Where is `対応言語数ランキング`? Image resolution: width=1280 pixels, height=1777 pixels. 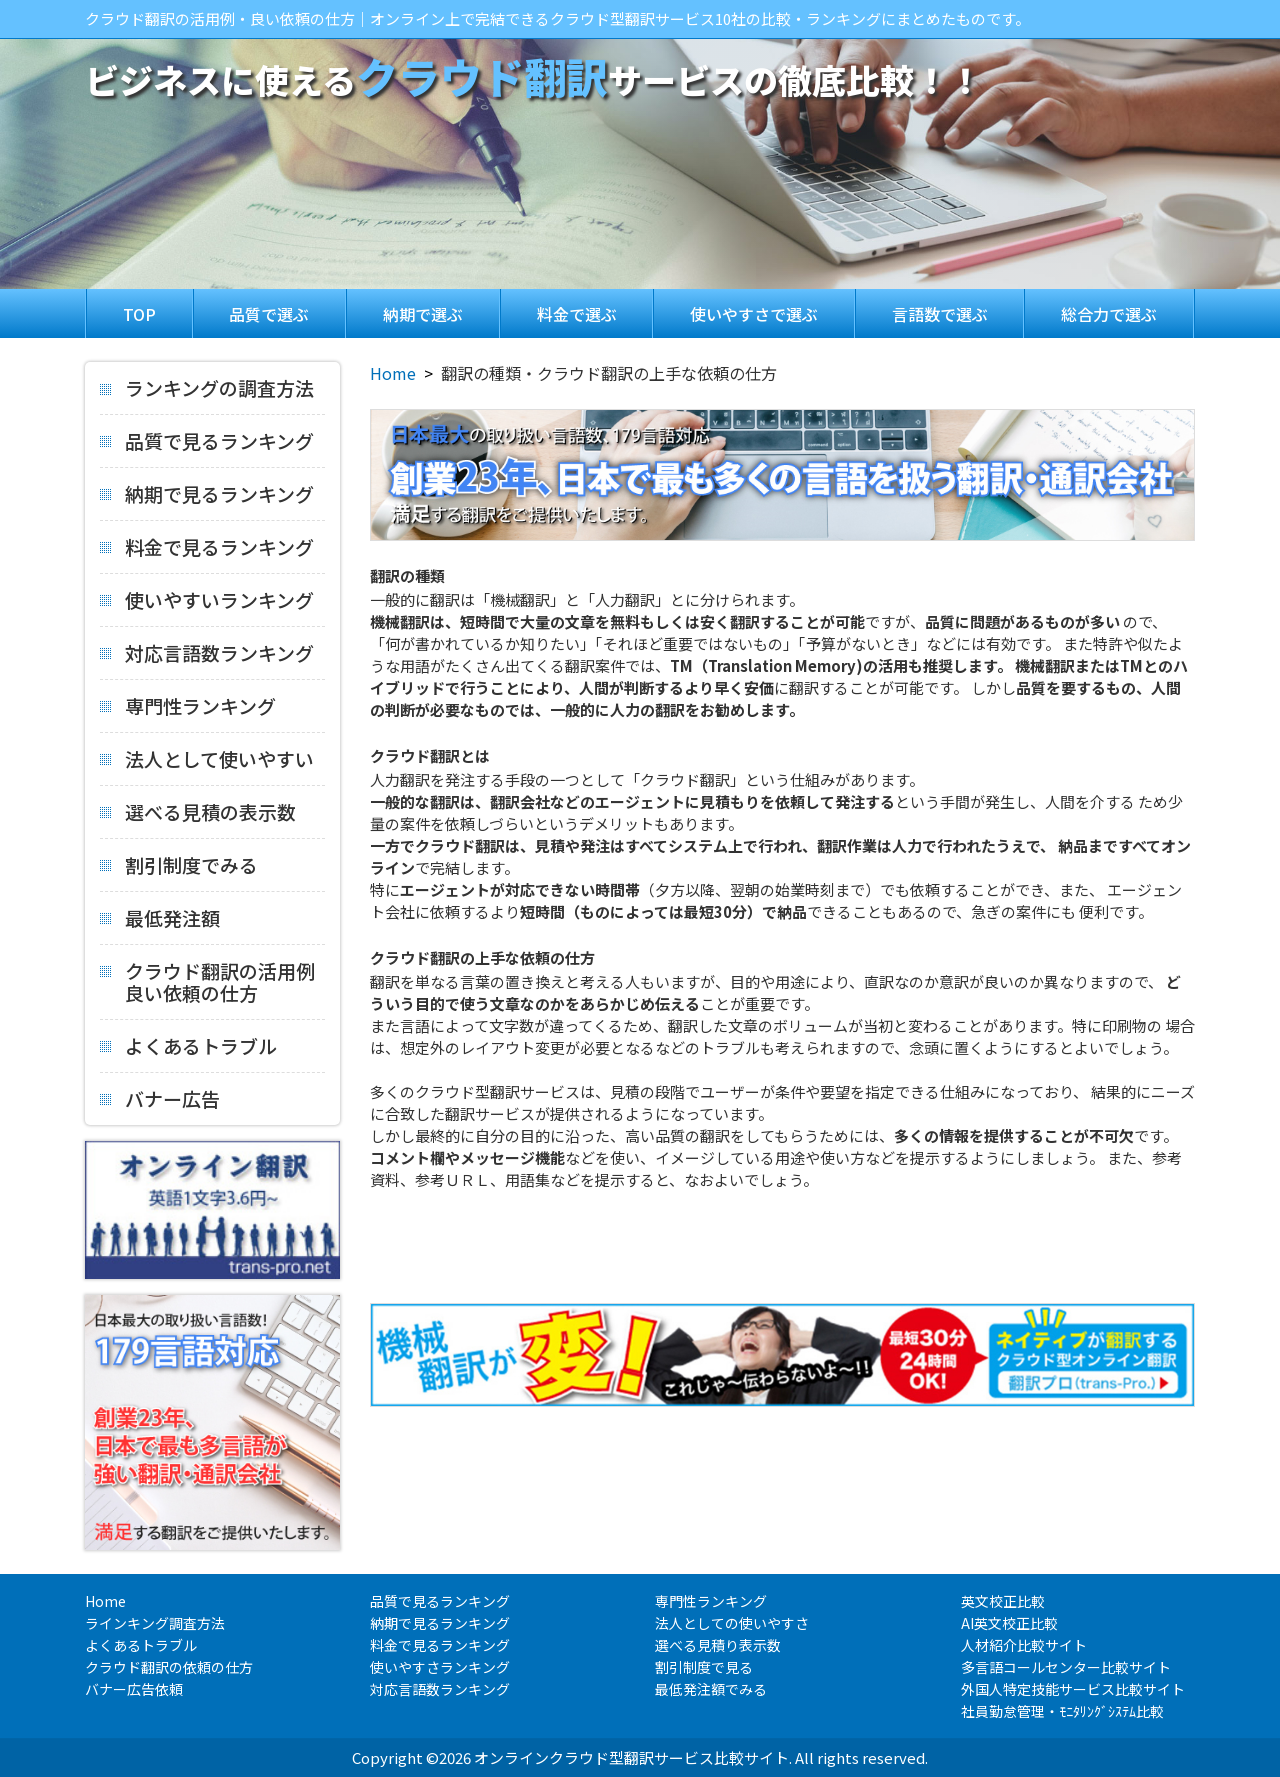 対応言語数ランキング is located at coordinates (207, 651).